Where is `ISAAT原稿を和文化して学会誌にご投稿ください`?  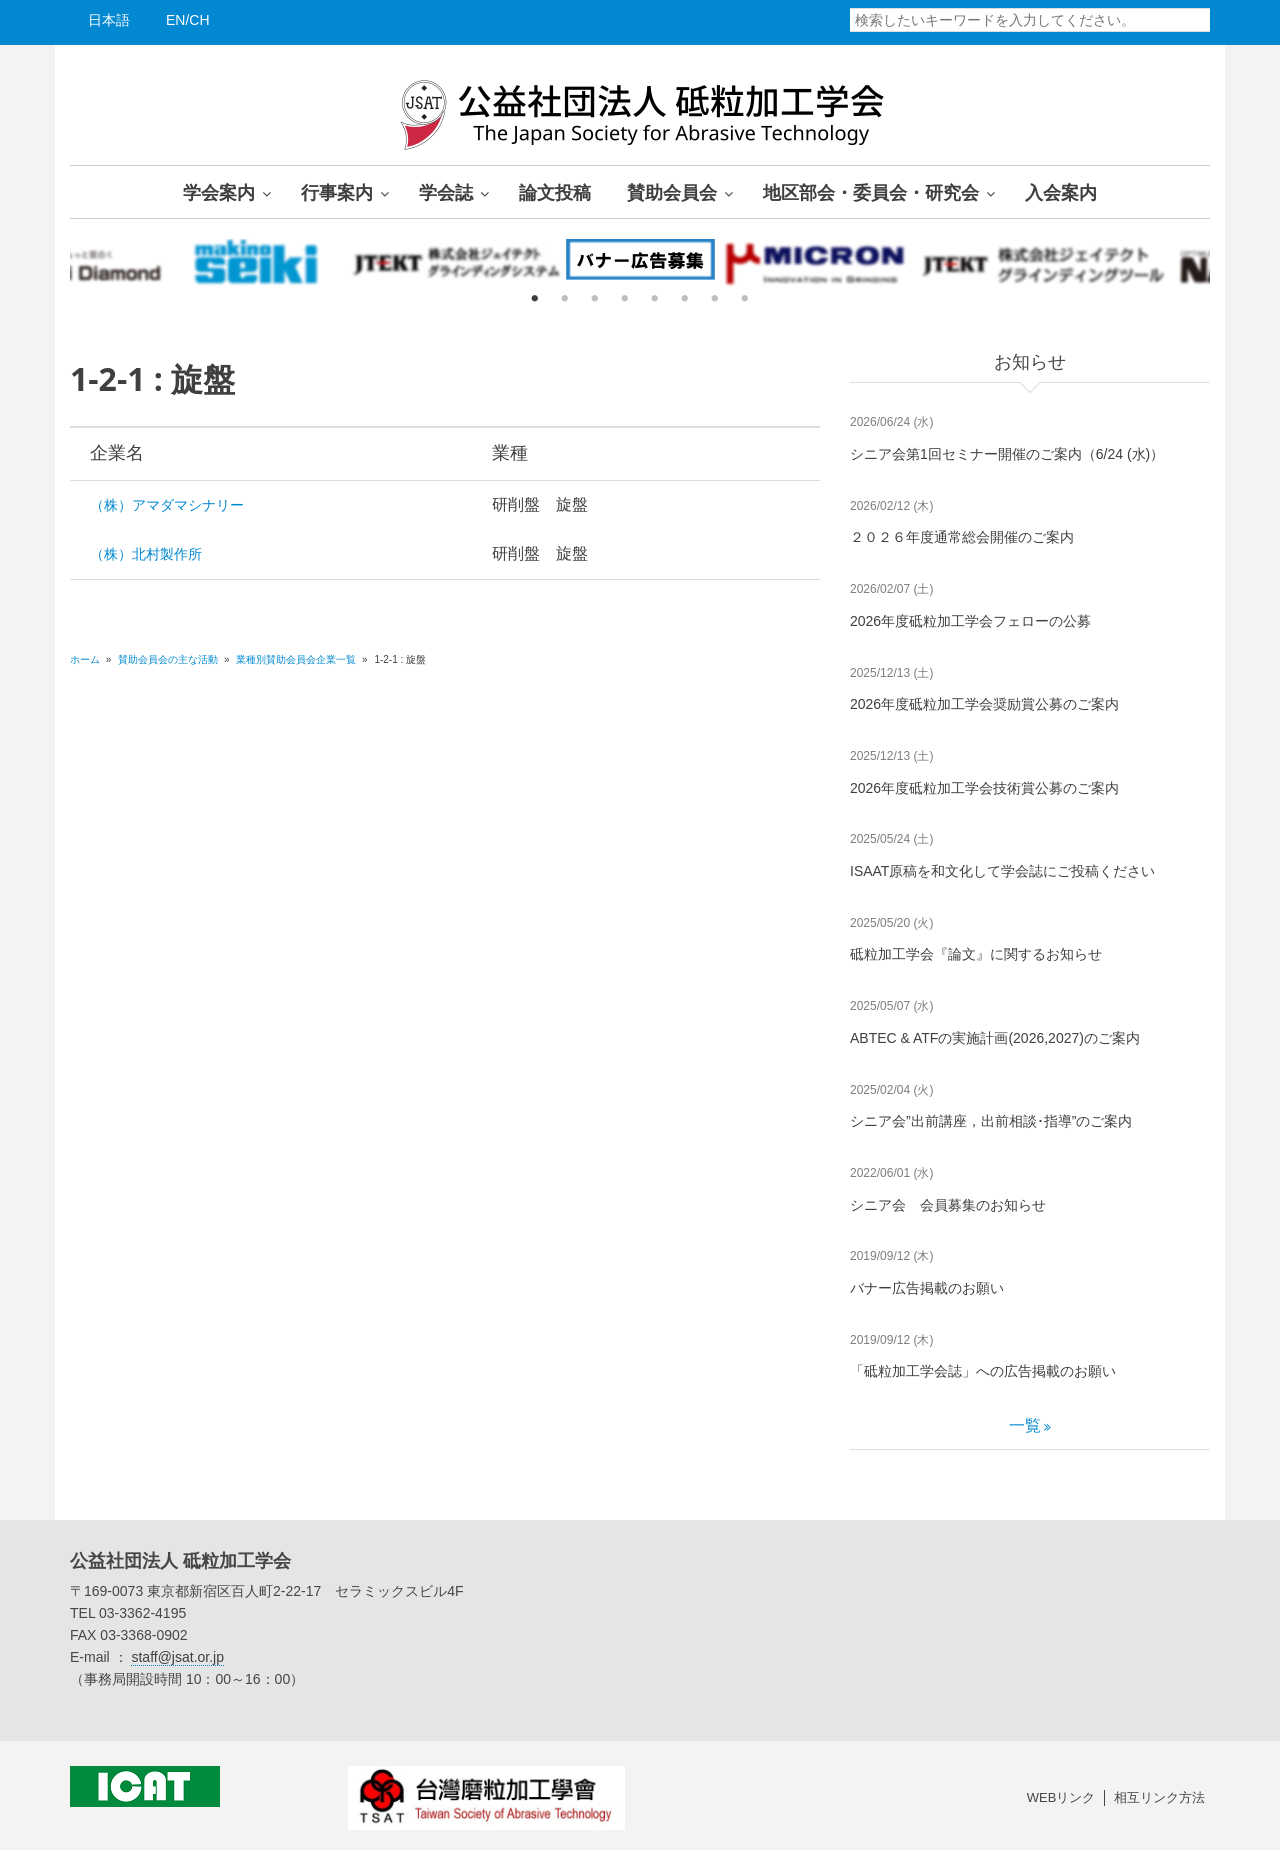
ISAAT原稿を和文化して学会誌にご投稿ください is located at coordinates (1002, 871).